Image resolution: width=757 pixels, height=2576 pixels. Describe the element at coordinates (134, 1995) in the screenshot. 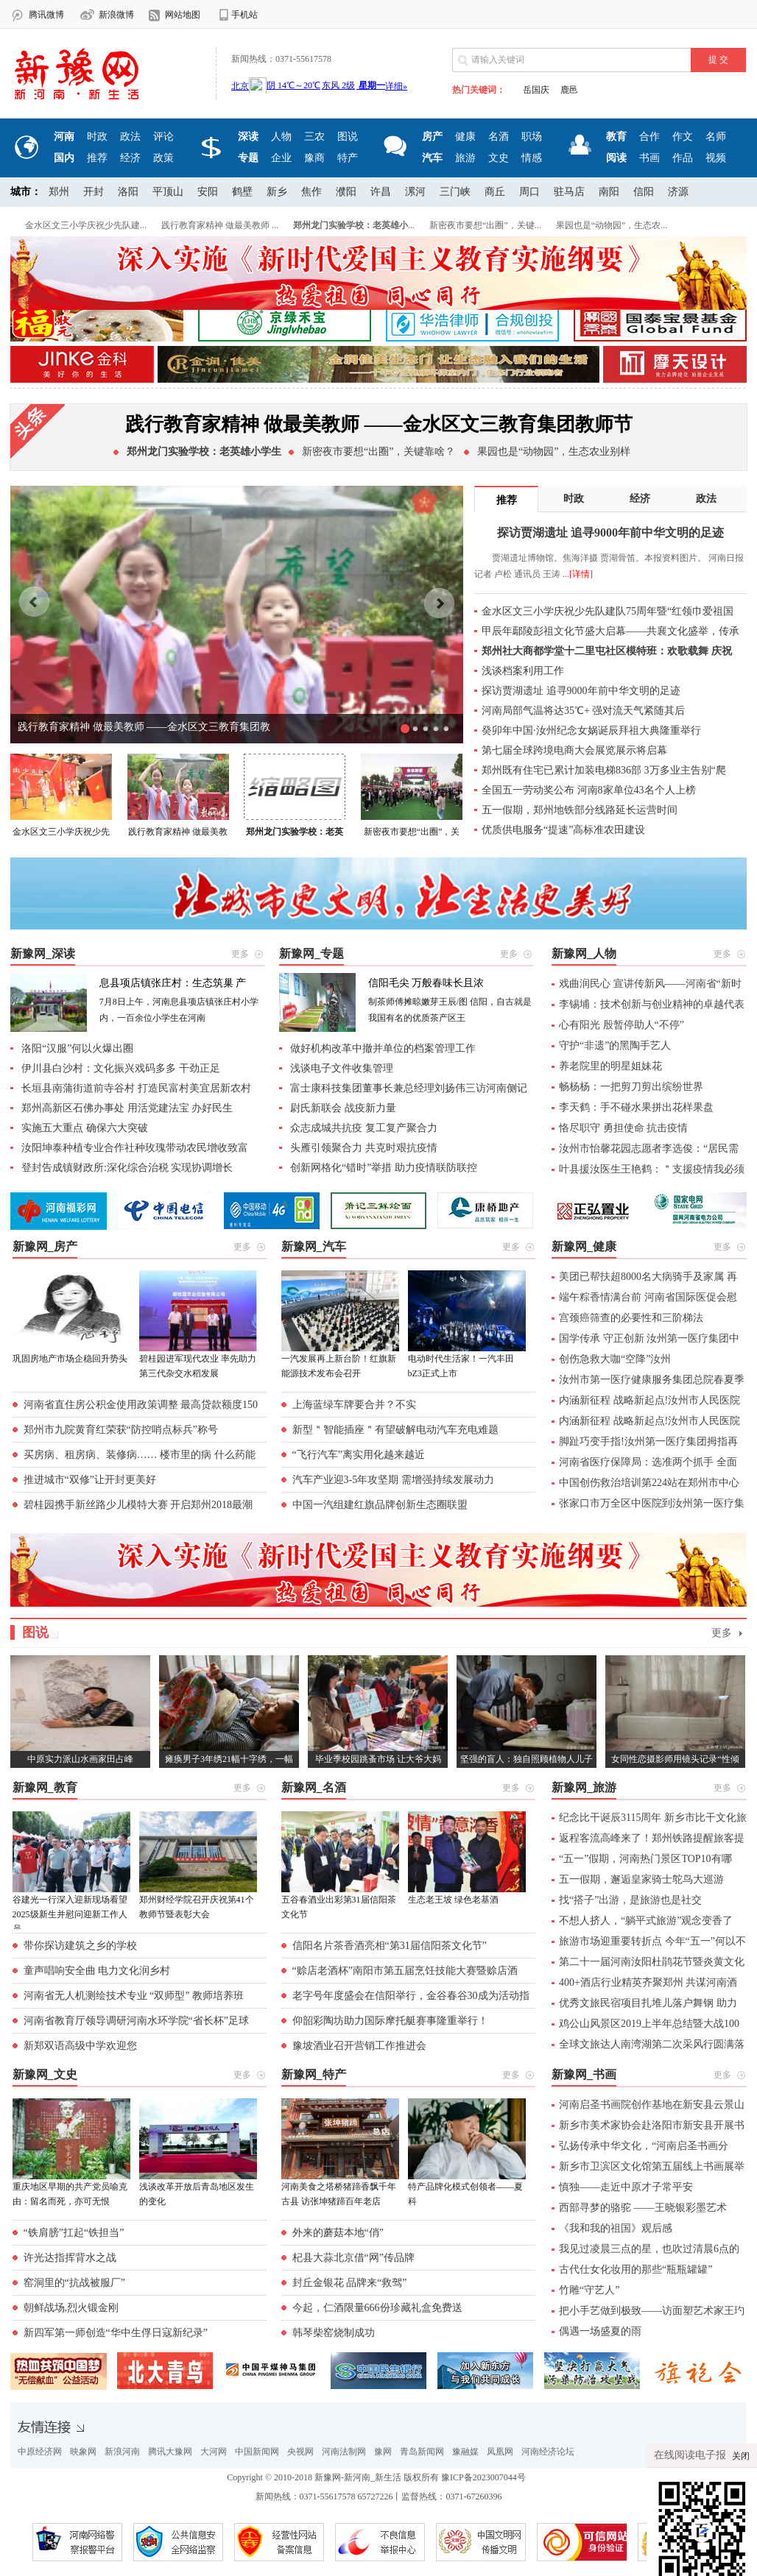

I see `河南省无人机测绘技术专业 “双师型” 教师培养班` at that location.